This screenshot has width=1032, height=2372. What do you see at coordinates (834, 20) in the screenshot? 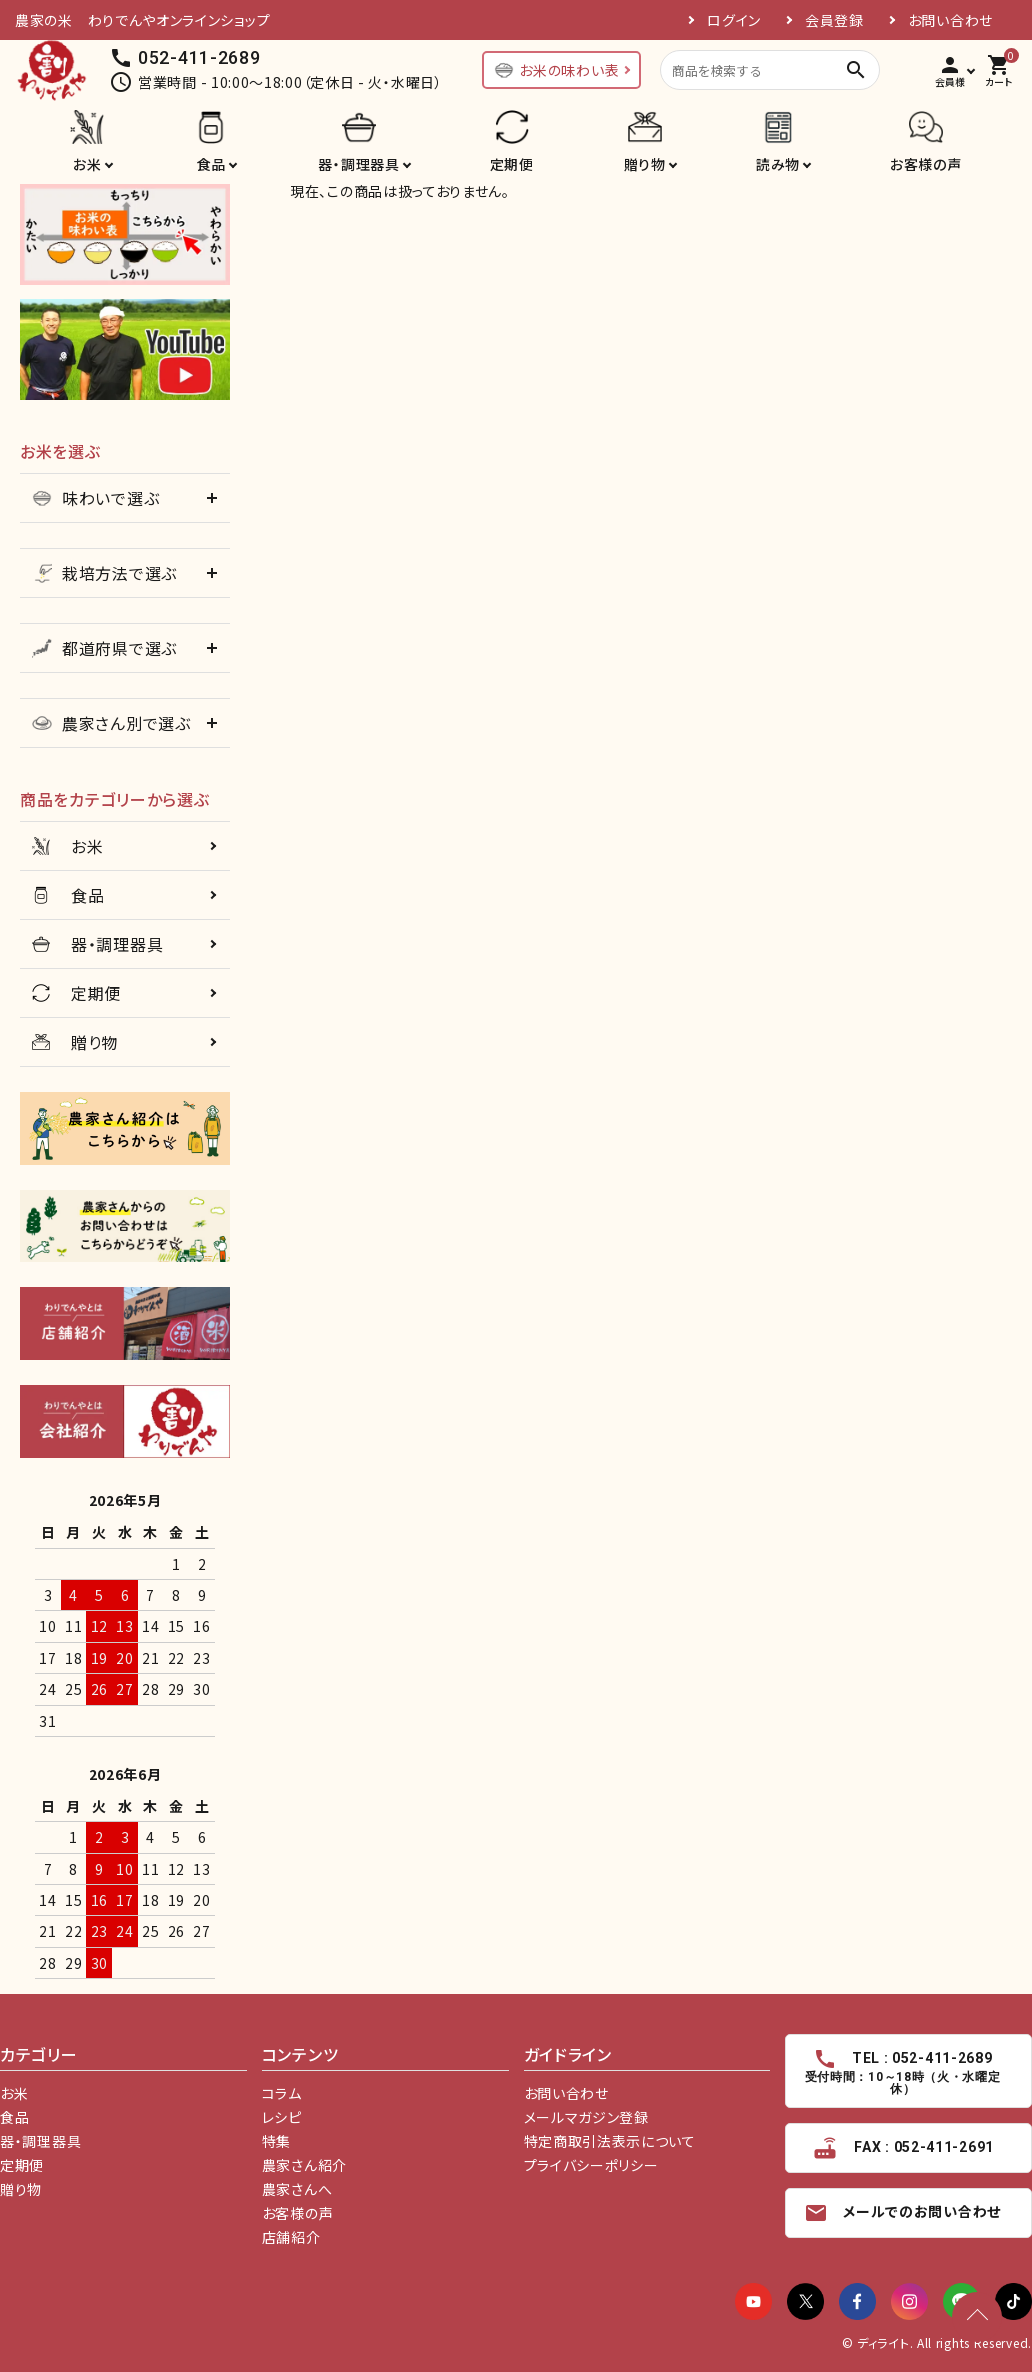
I see `会員登録` at bounding box center [834, 20].